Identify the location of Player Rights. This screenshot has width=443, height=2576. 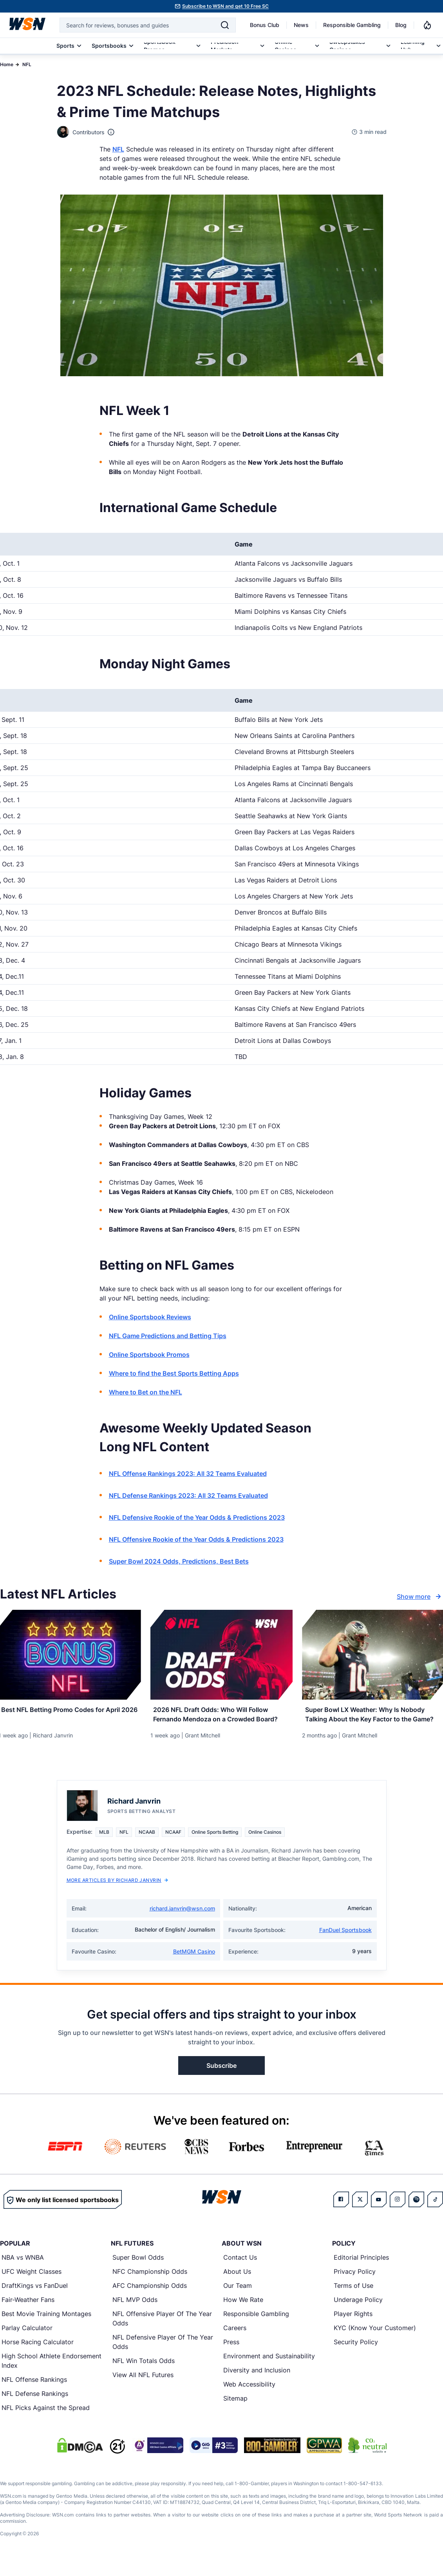
(353, 2327).